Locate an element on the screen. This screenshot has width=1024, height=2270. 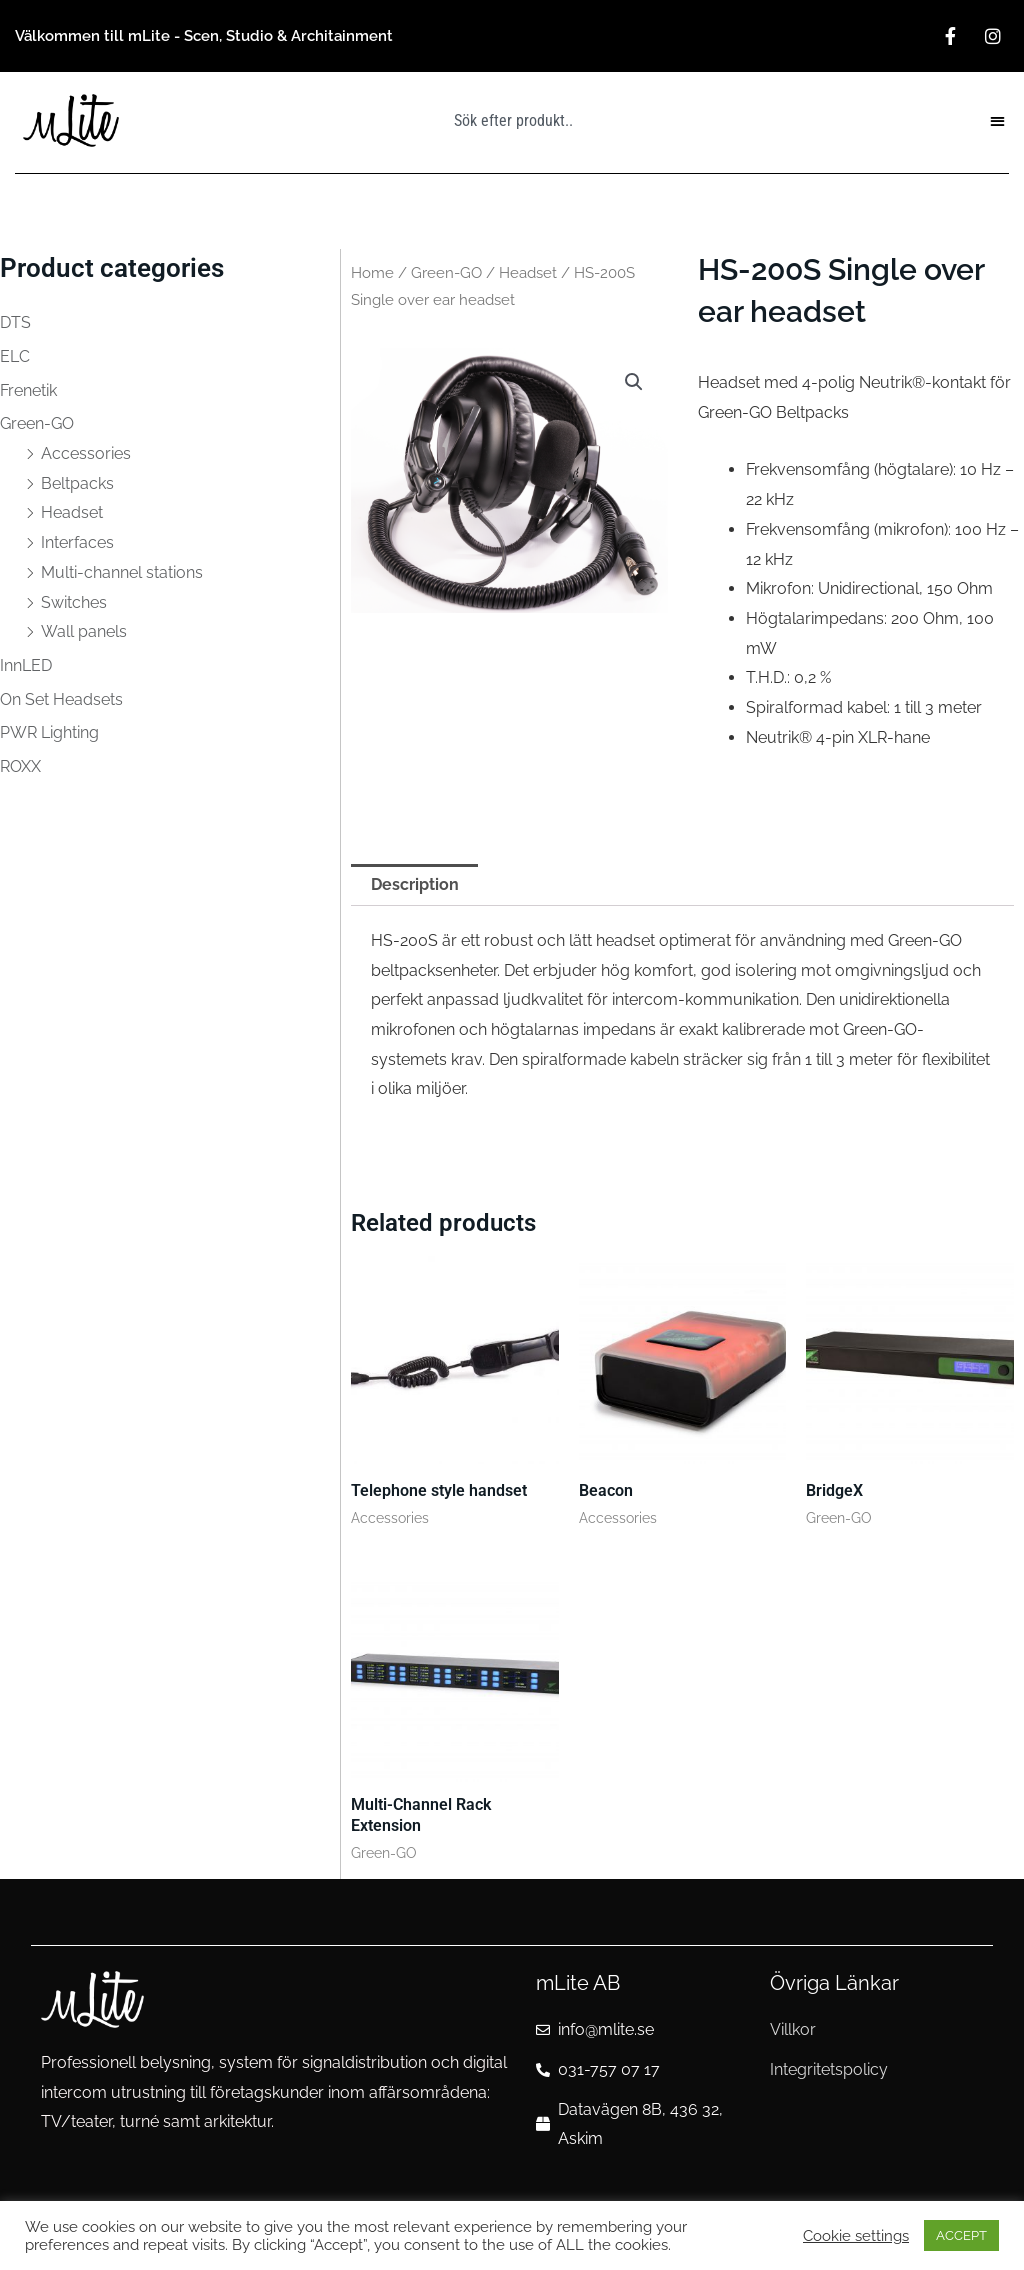
ELC is located at coordinates (15, 356).